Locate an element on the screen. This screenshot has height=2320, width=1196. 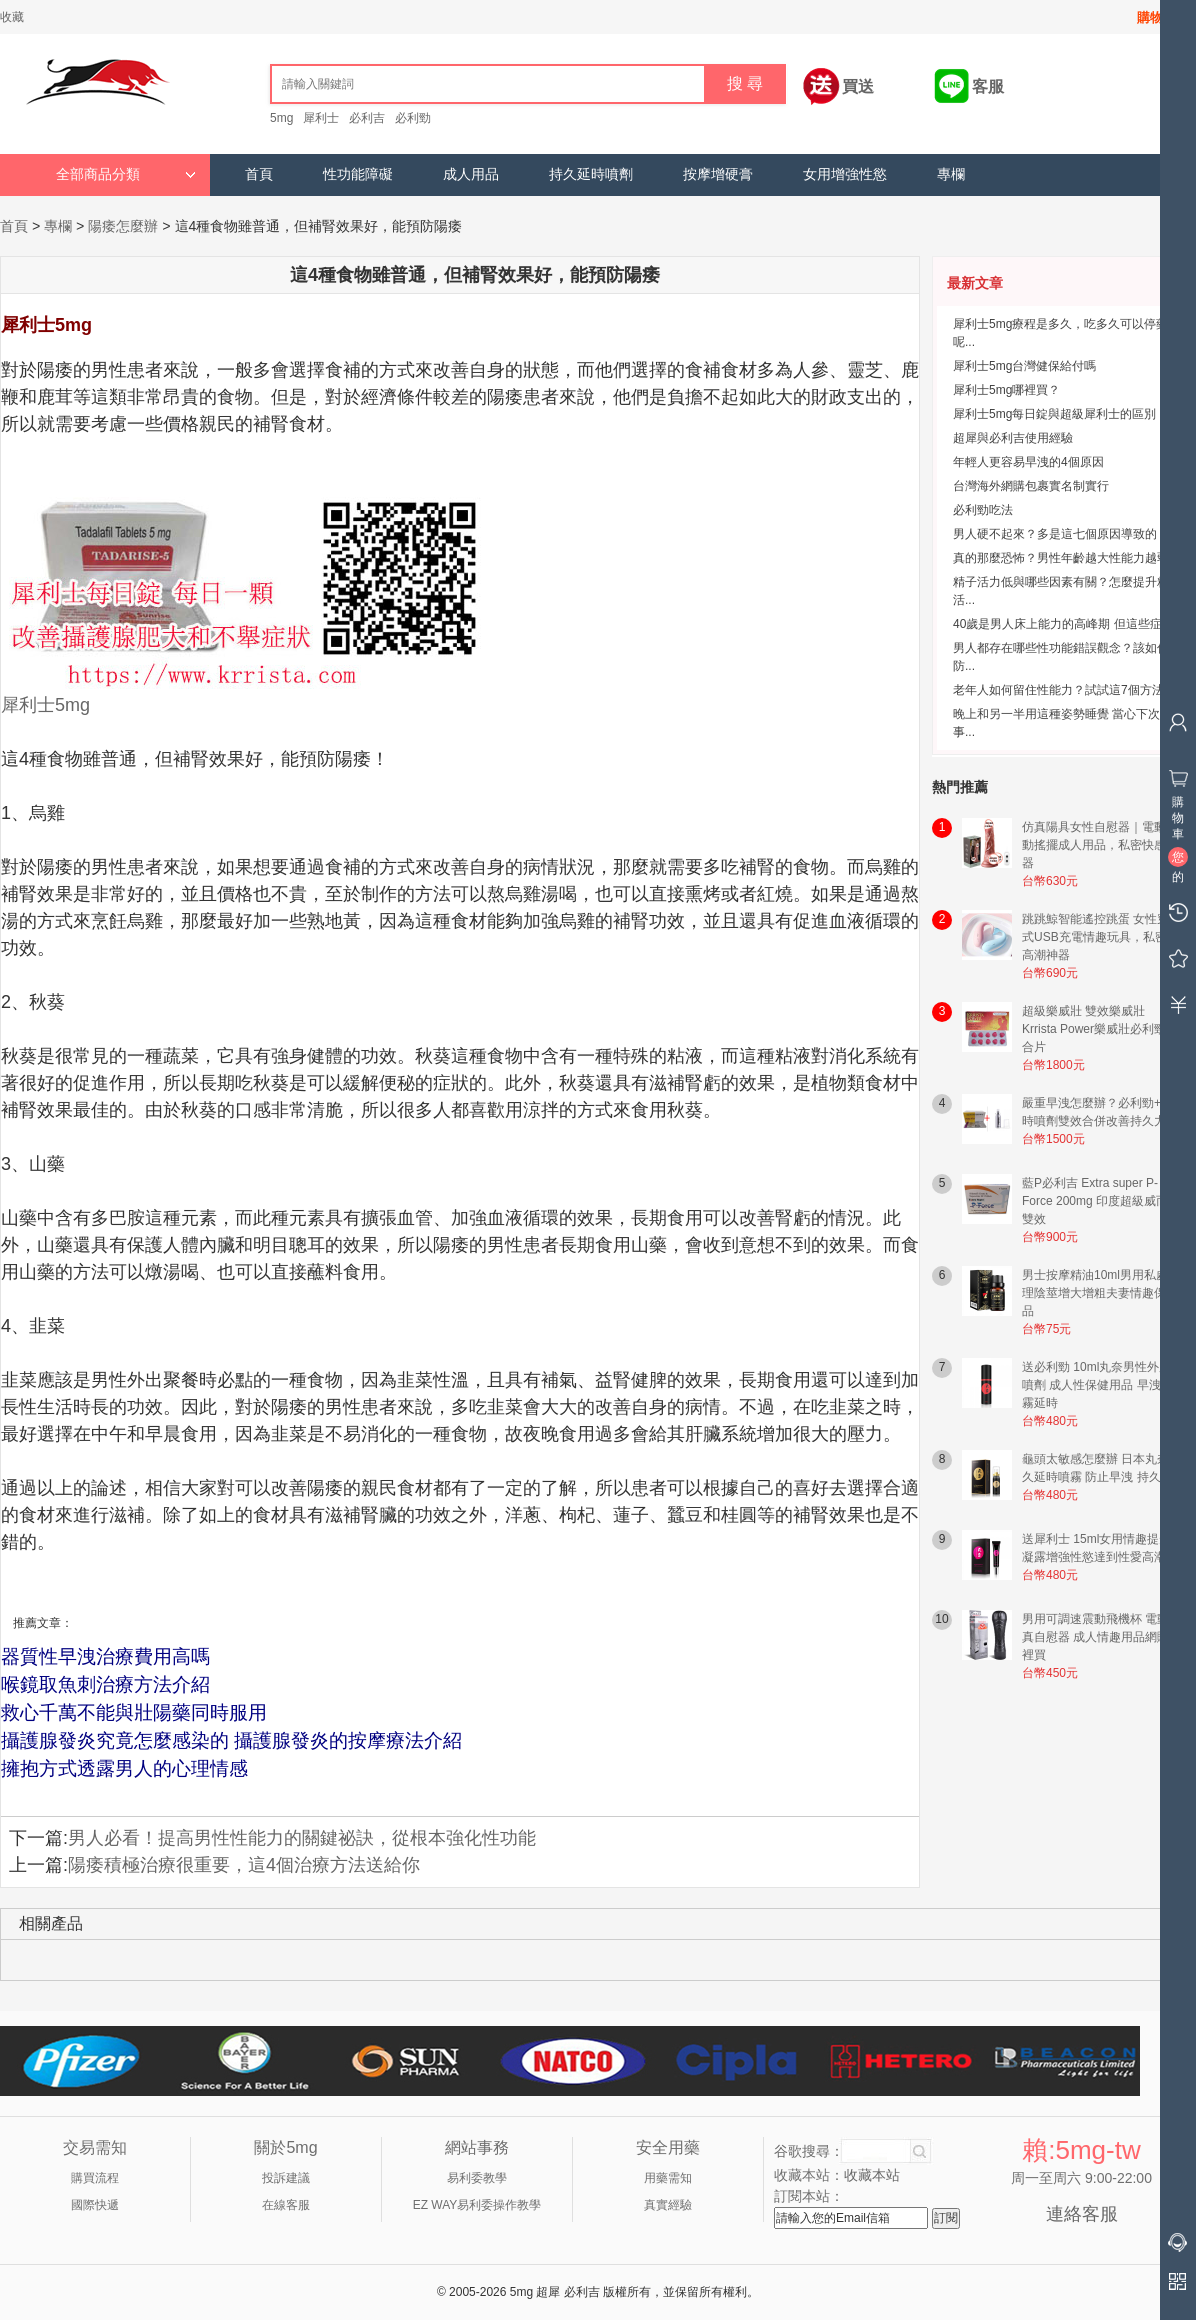
真的那麼恐怖？男性年齡越大性能力越弱？ is located at coordinates (1067, 558).